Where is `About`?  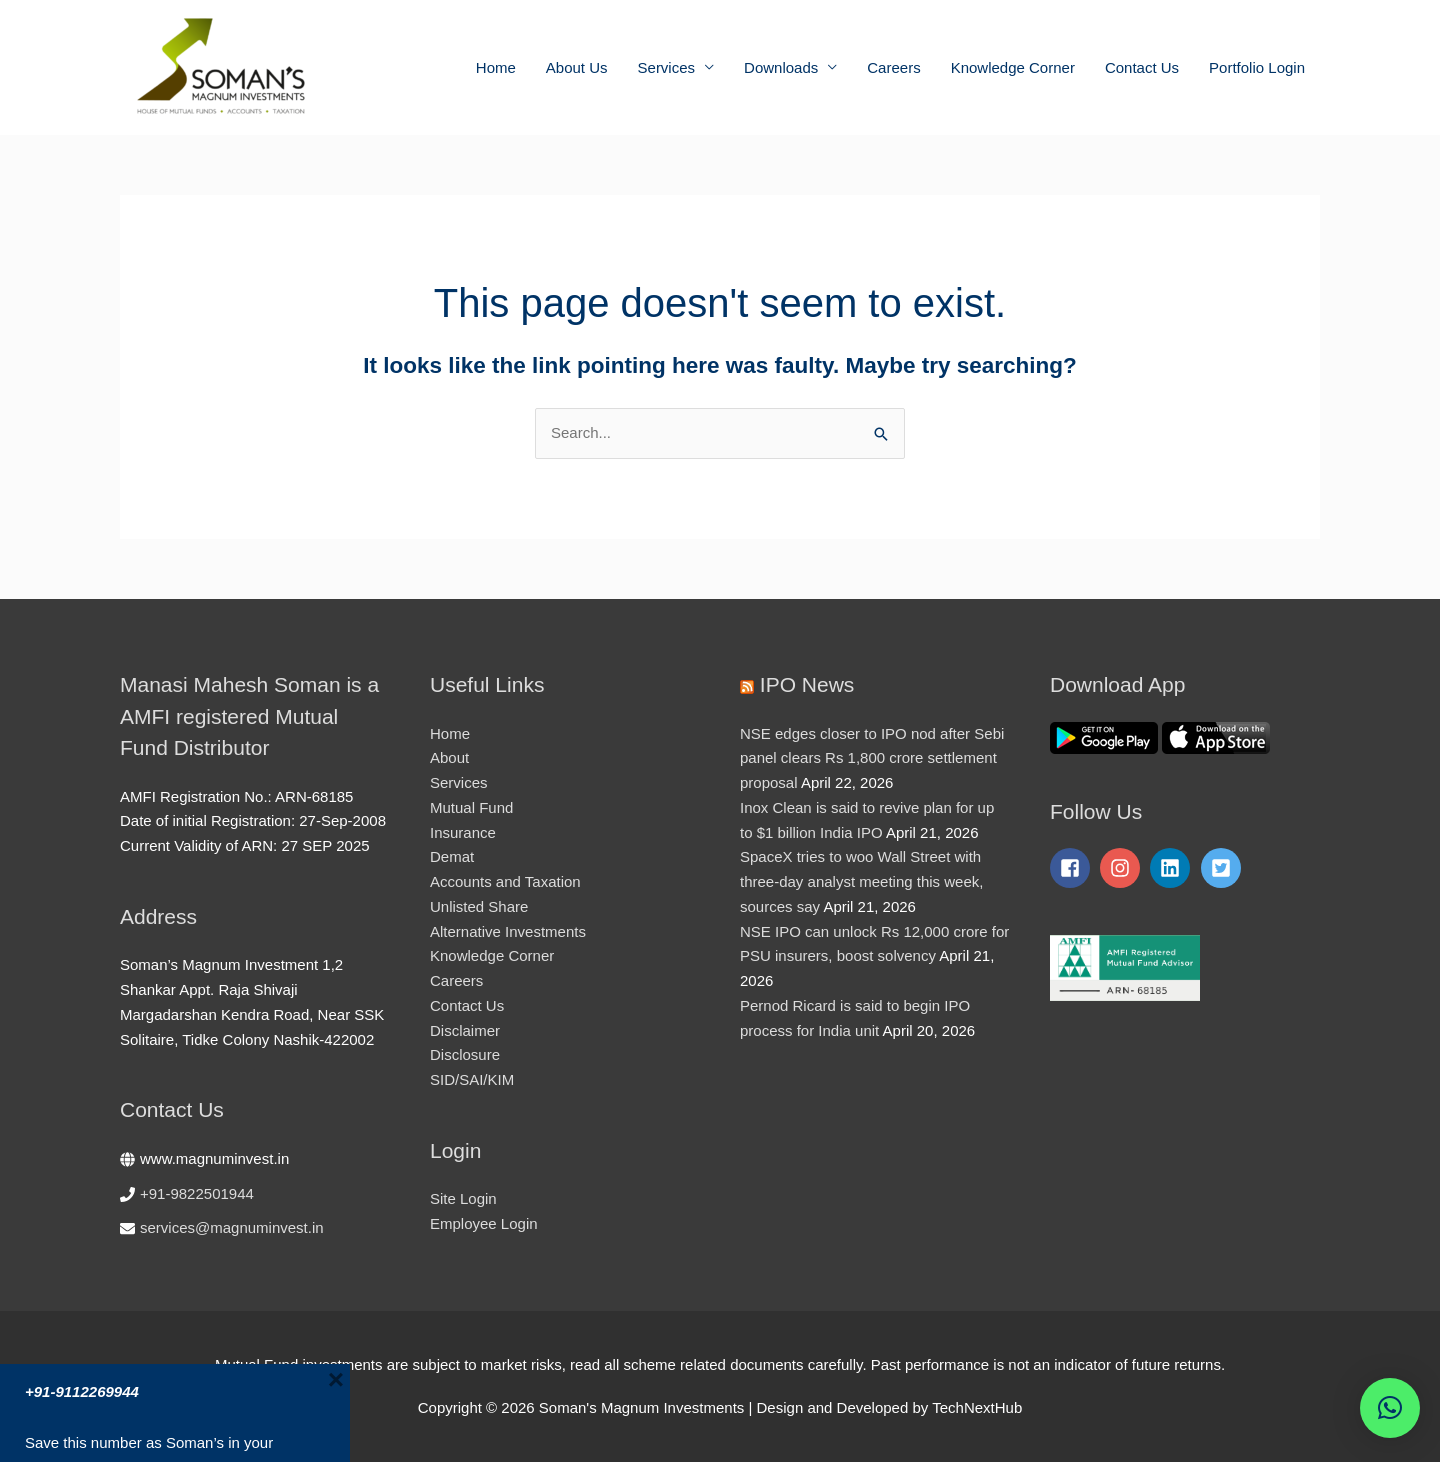 About is located at coordinates (449, 757).